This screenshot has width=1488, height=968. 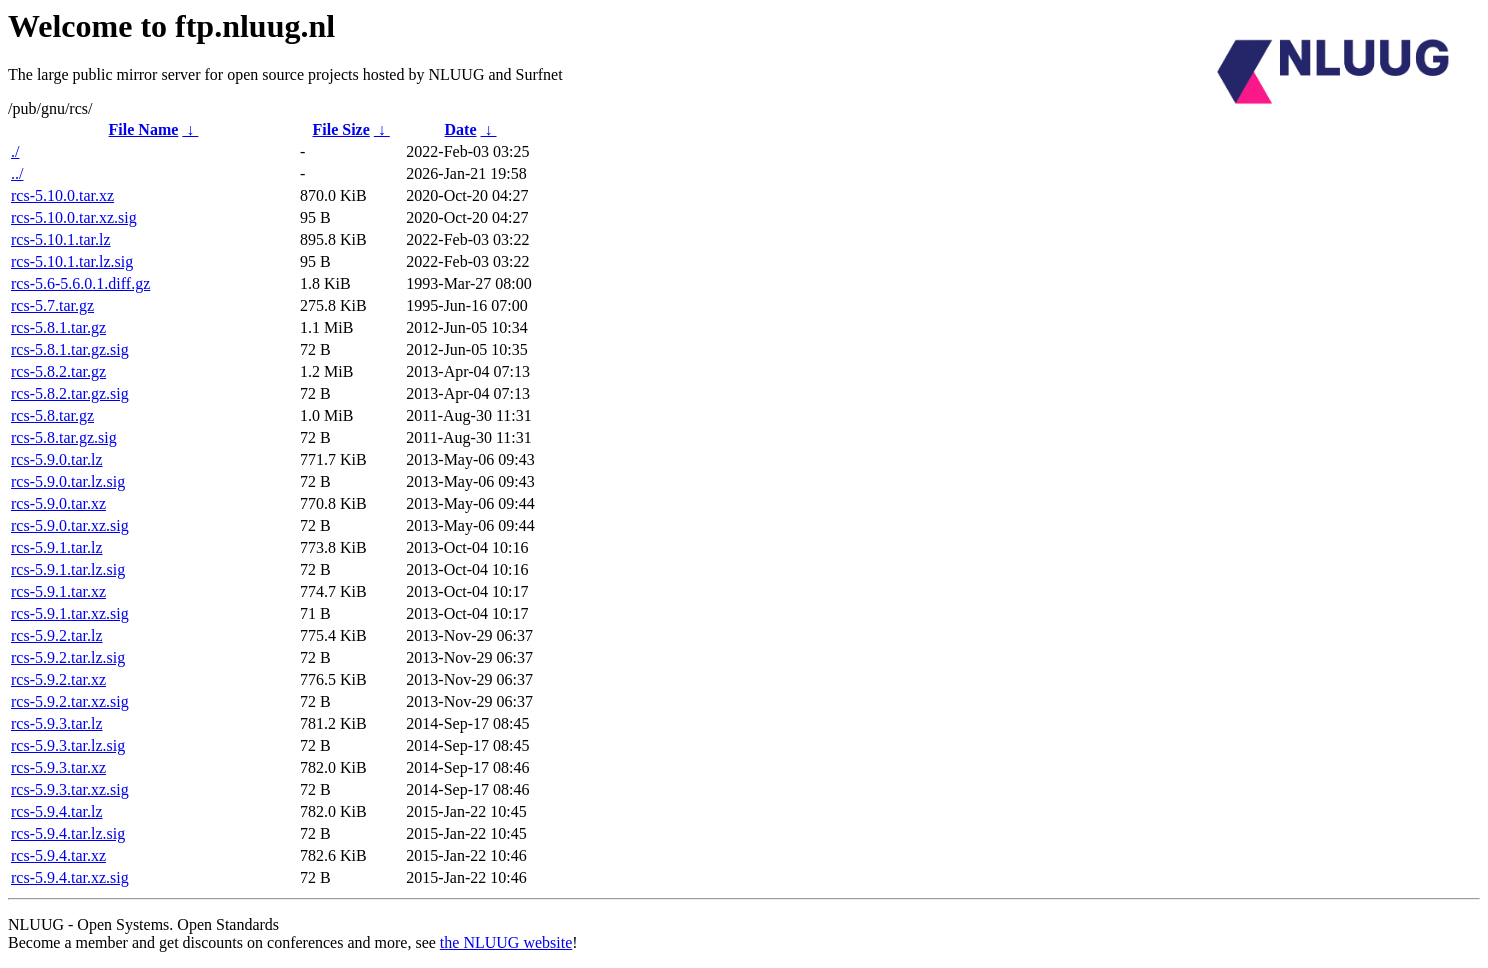 What do you see at coordinates (15, 151) in the screenshot?
I see `./` at bounding box center [15, 151].